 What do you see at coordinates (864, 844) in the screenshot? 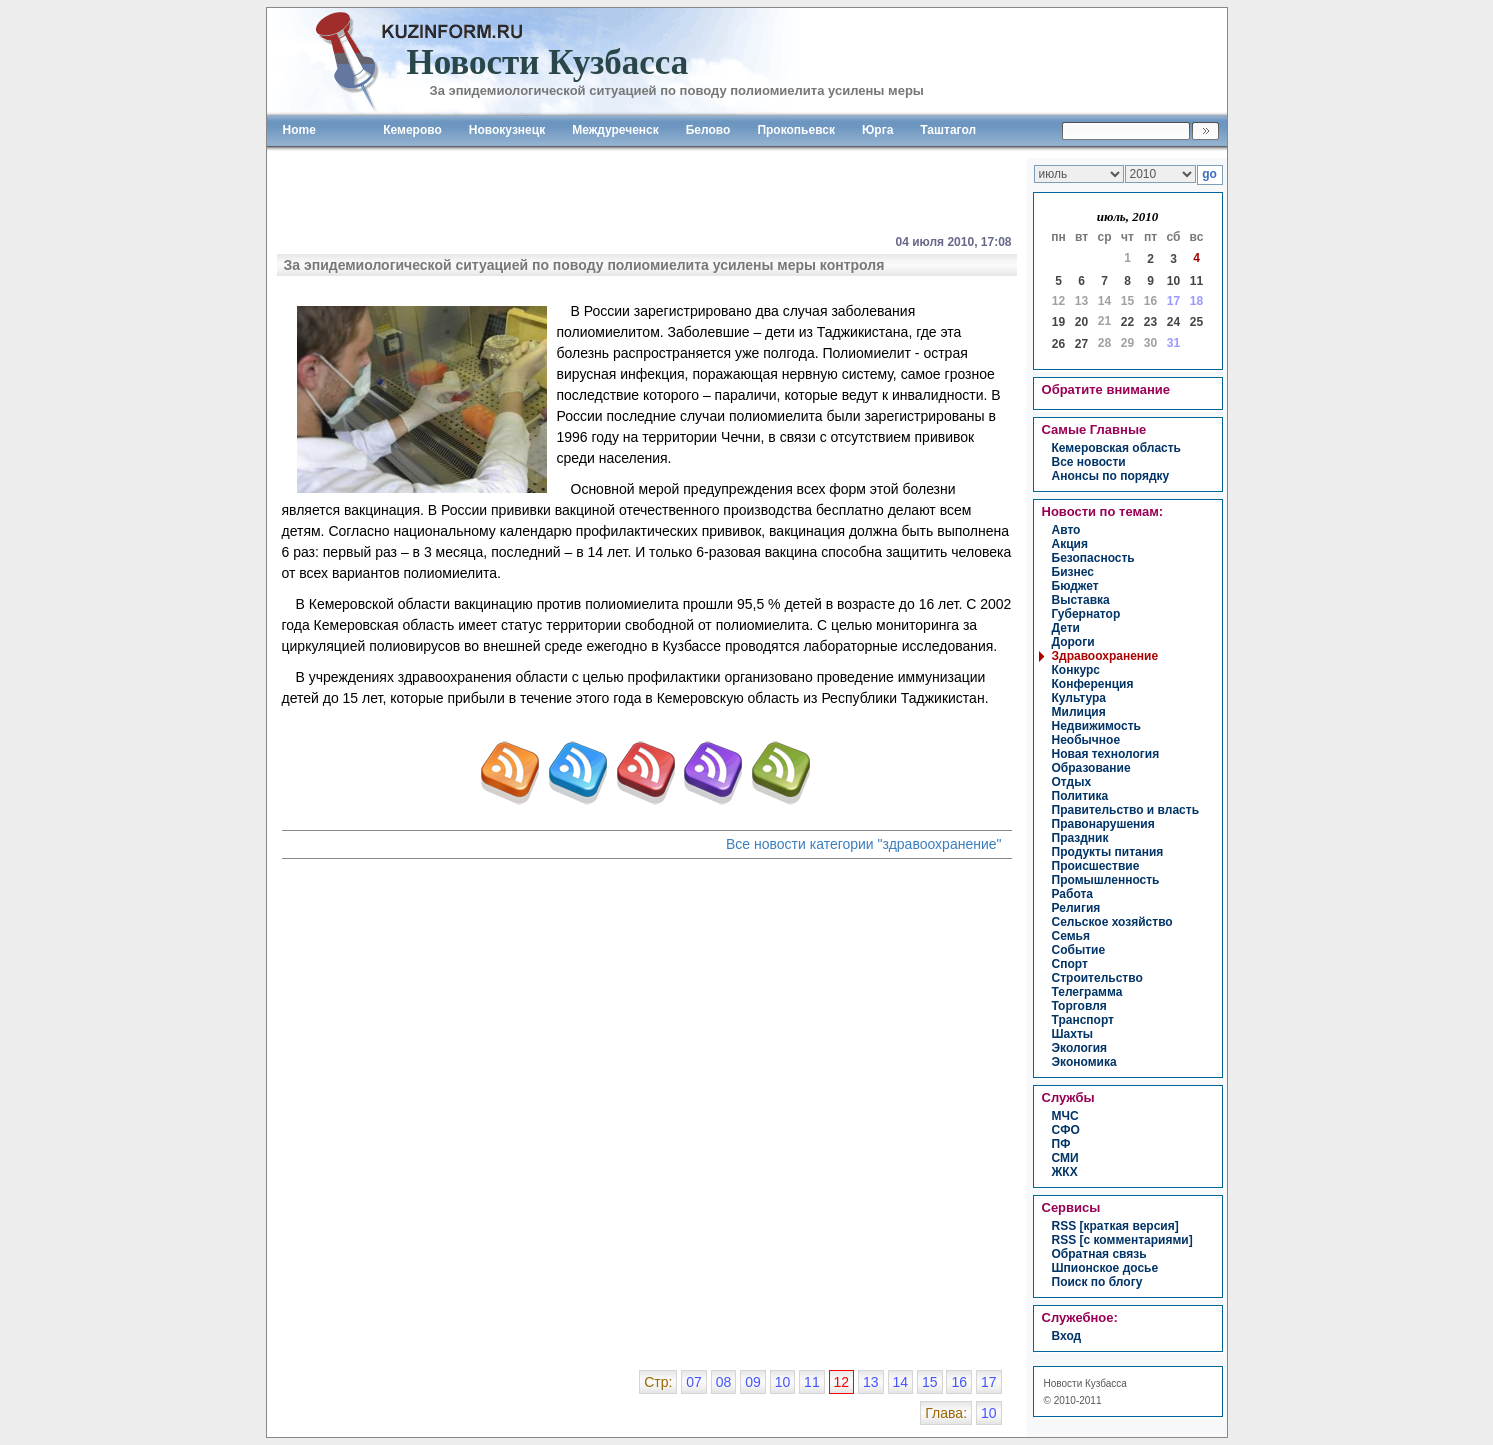
I see `Все новости категории "здравоохранение"` at bounding box center [864, 844].